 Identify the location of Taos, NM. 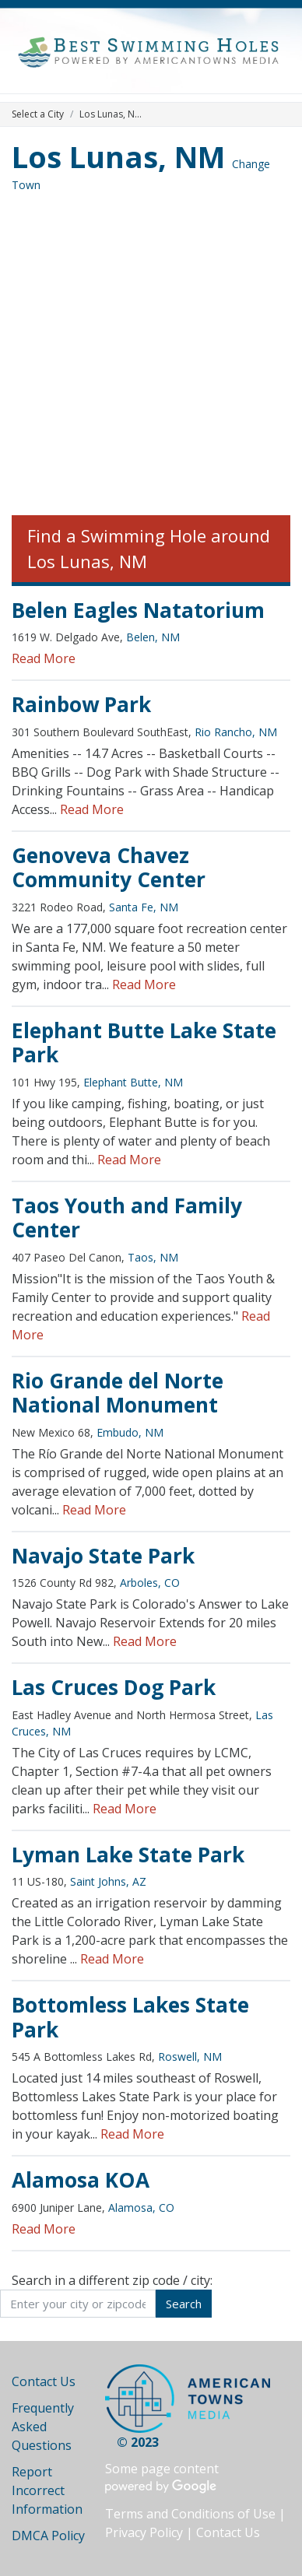
(153, 1257).